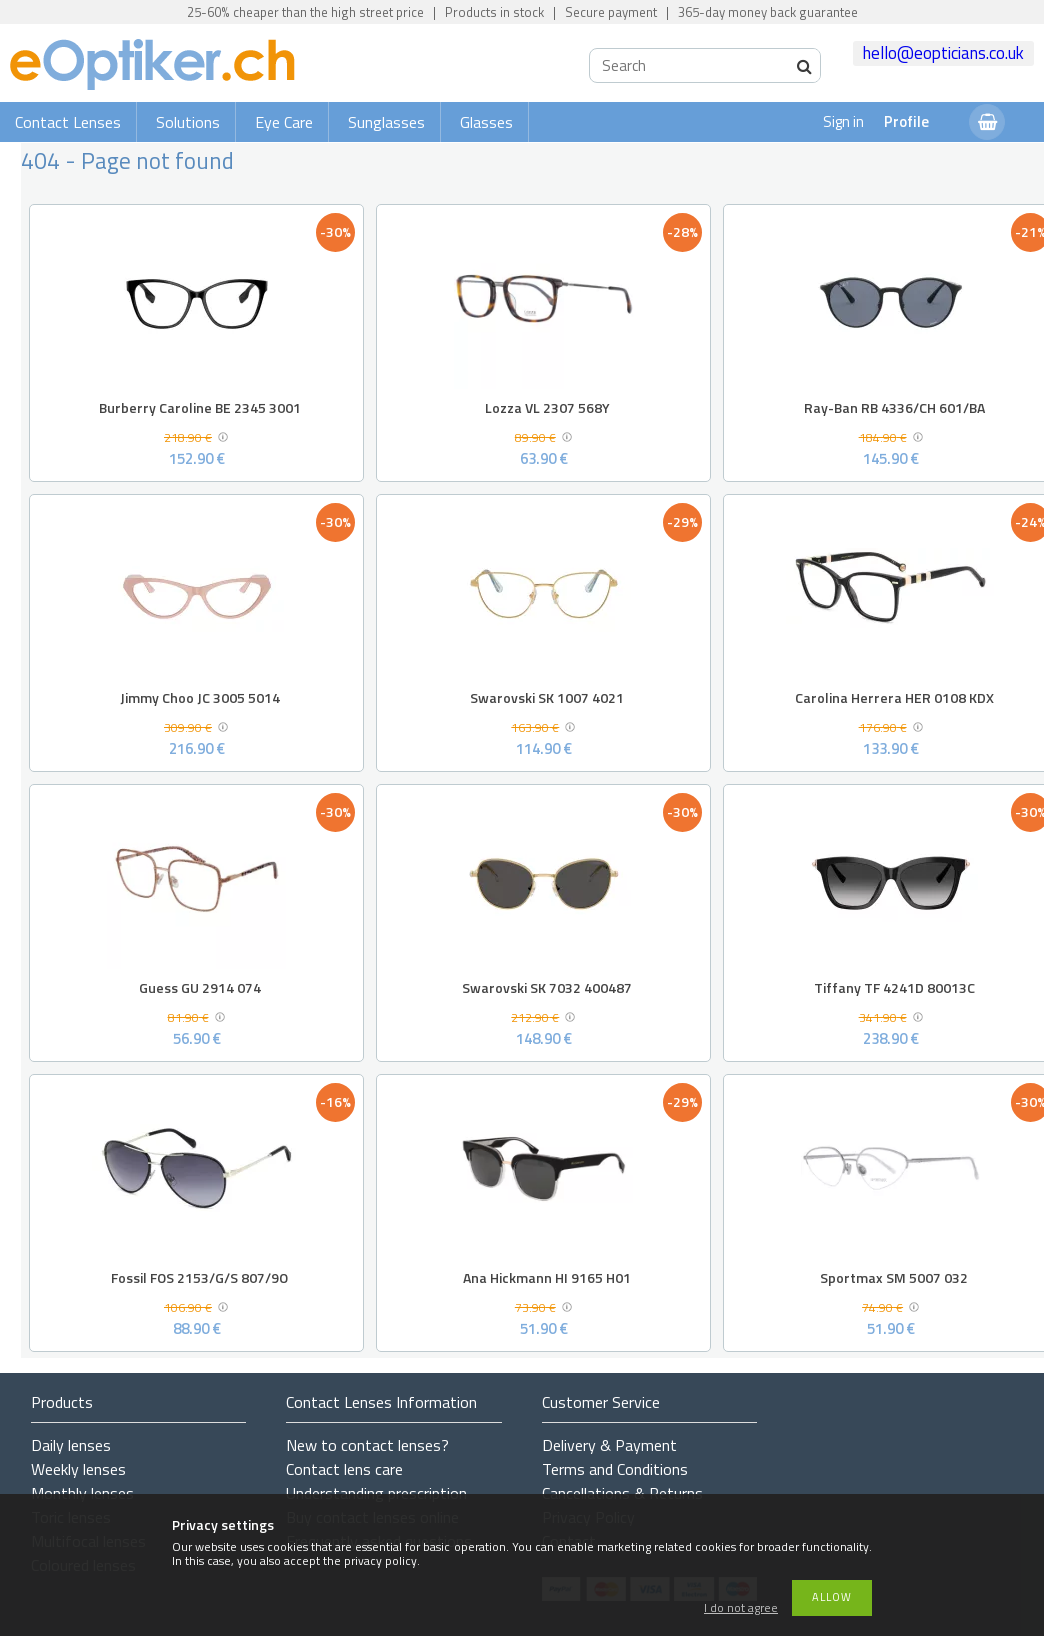  I want to click on Solutions, so click(188, 122).